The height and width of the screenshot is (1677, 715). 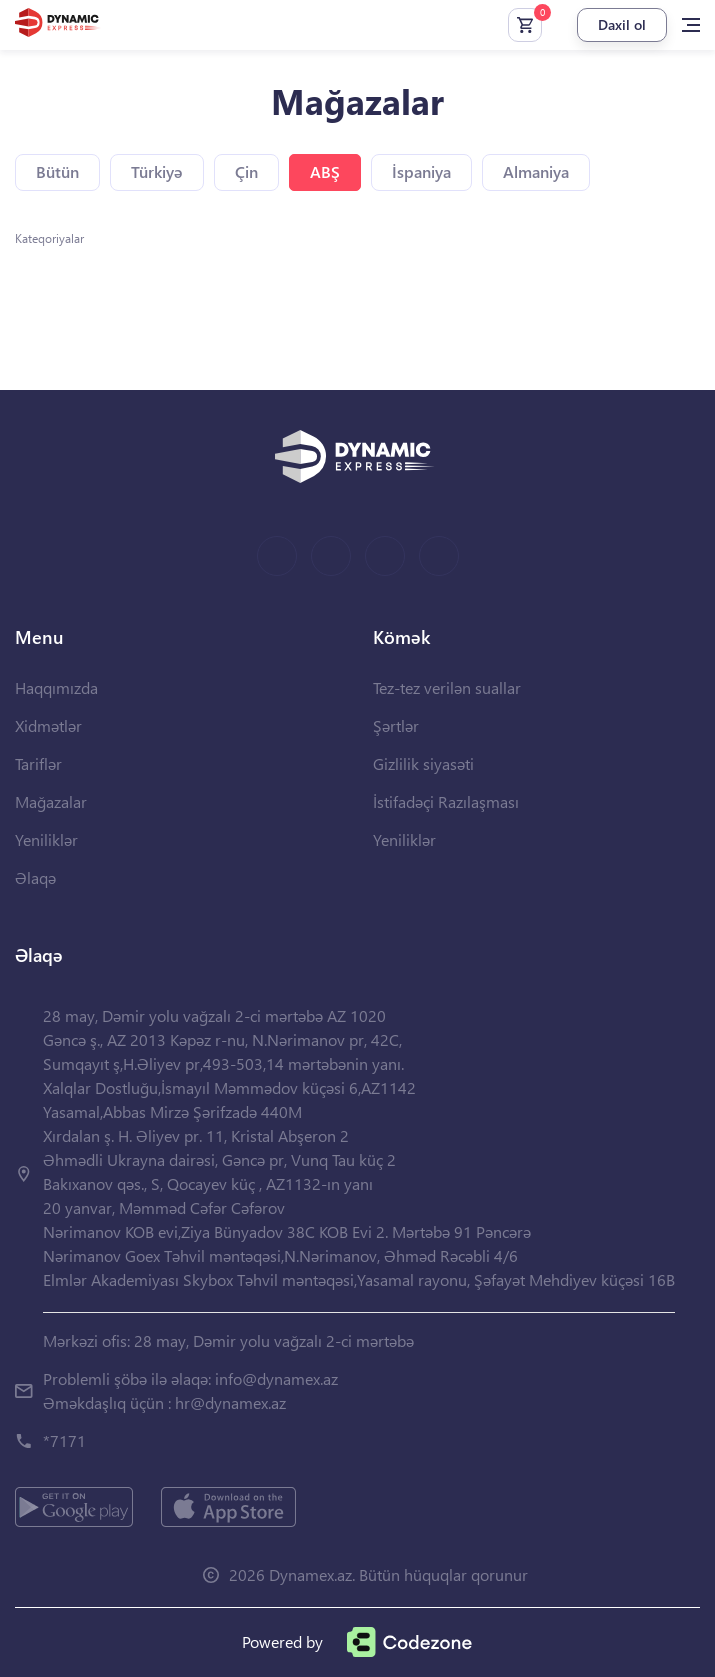 I want to click on Türkiyə, so click(x=157, y=171).